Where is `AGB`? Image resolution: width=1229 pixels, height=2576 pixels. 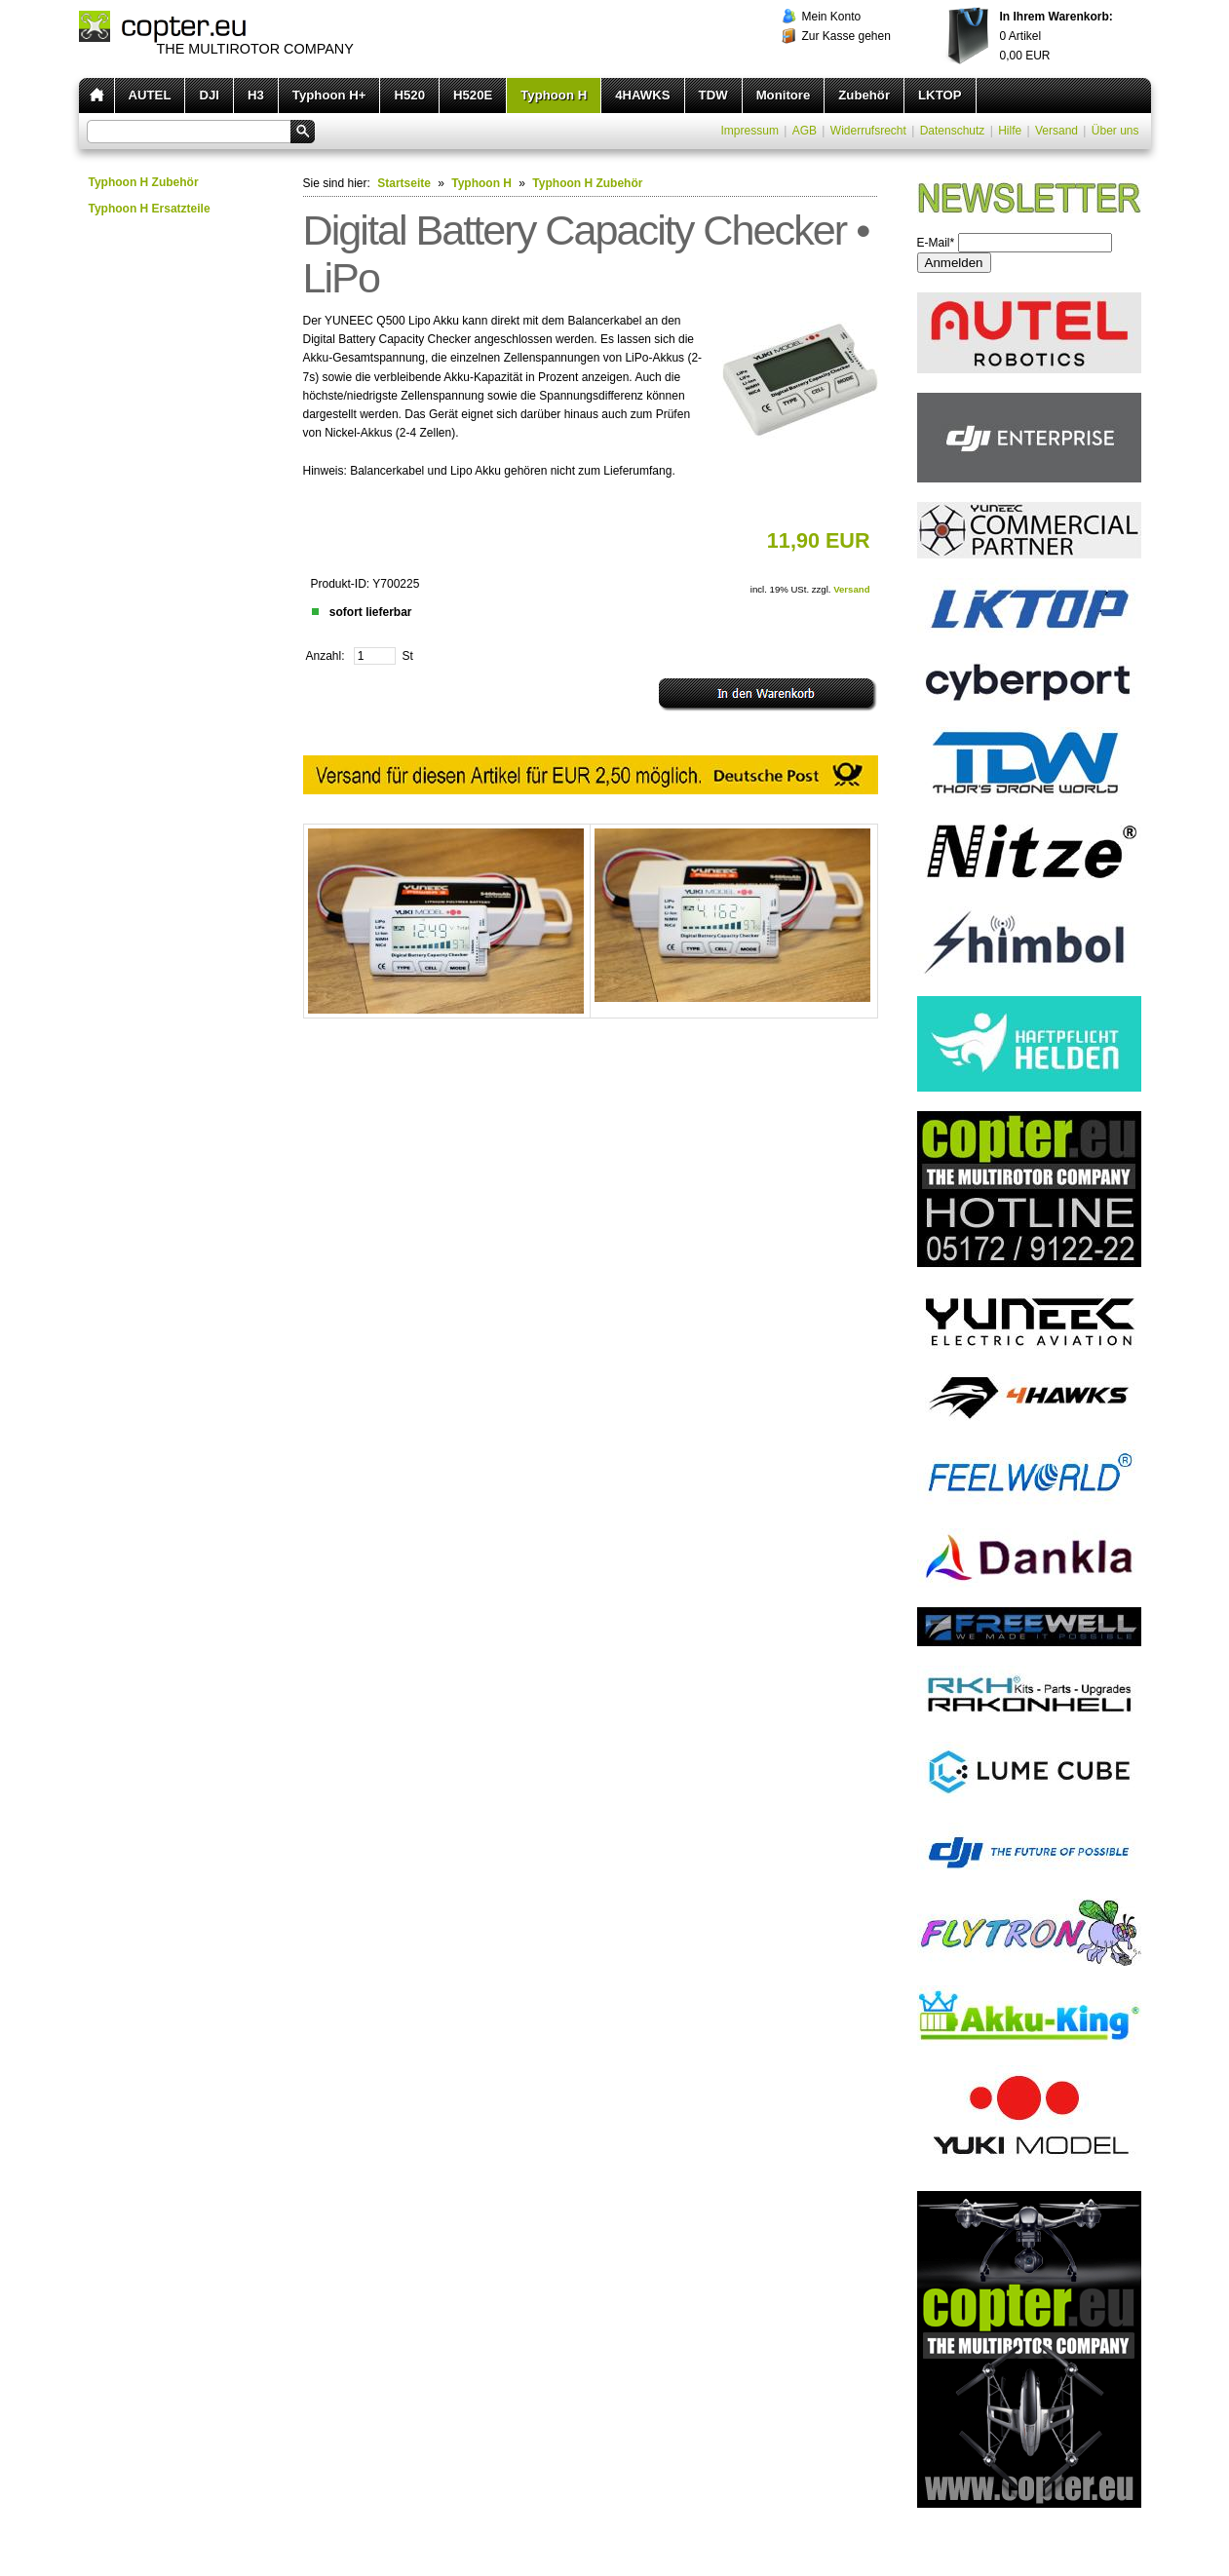 AGB is located at coordinates (804, 130).